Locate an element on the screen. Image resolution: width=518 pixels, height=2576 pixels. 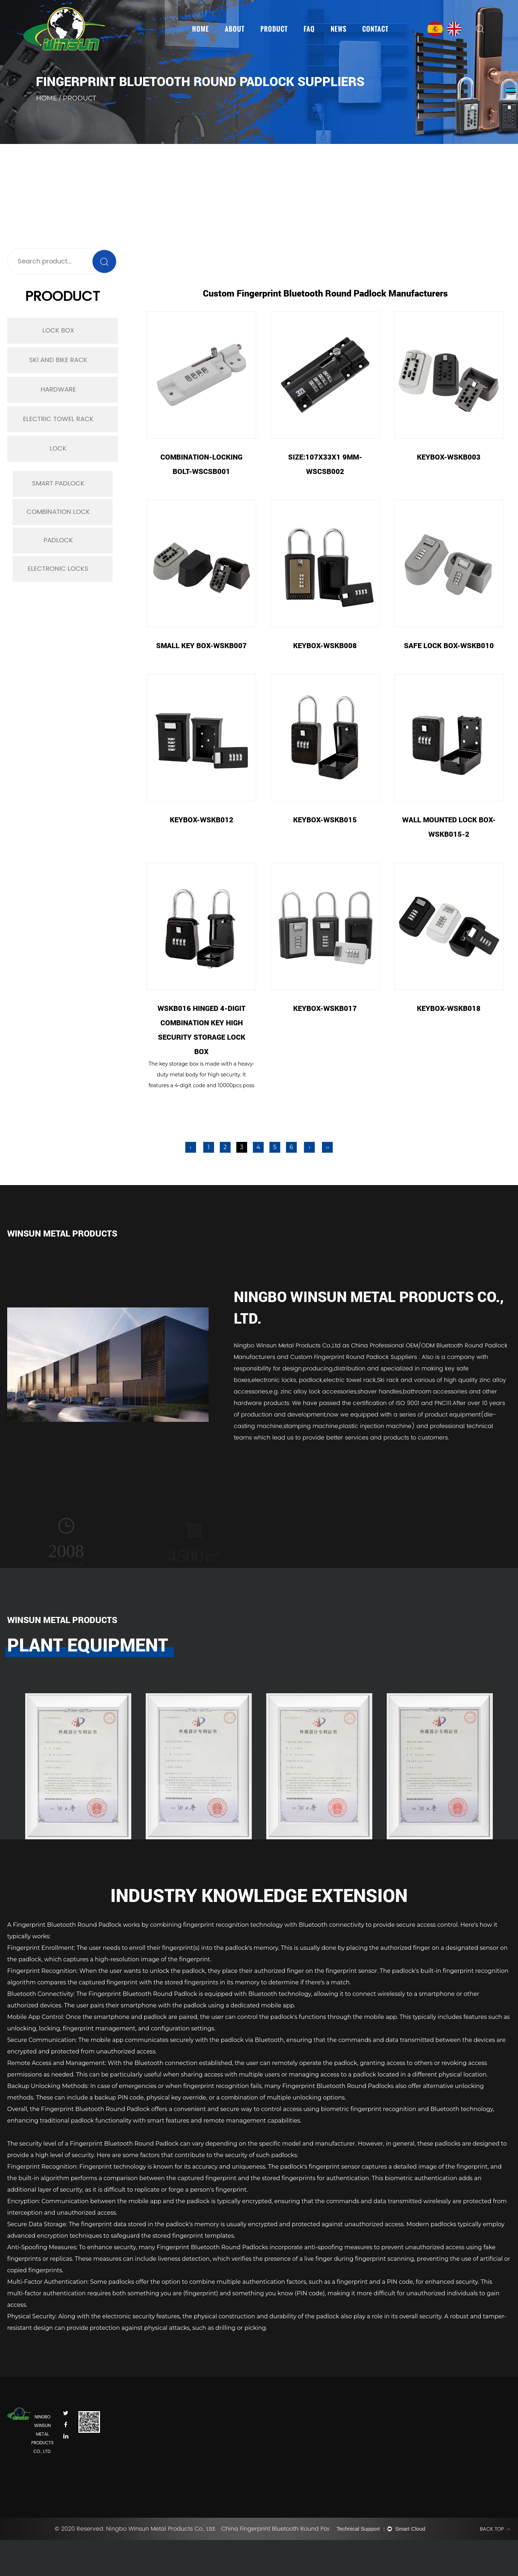
Ski and Bike Rack is located at coordinates (58, 360).